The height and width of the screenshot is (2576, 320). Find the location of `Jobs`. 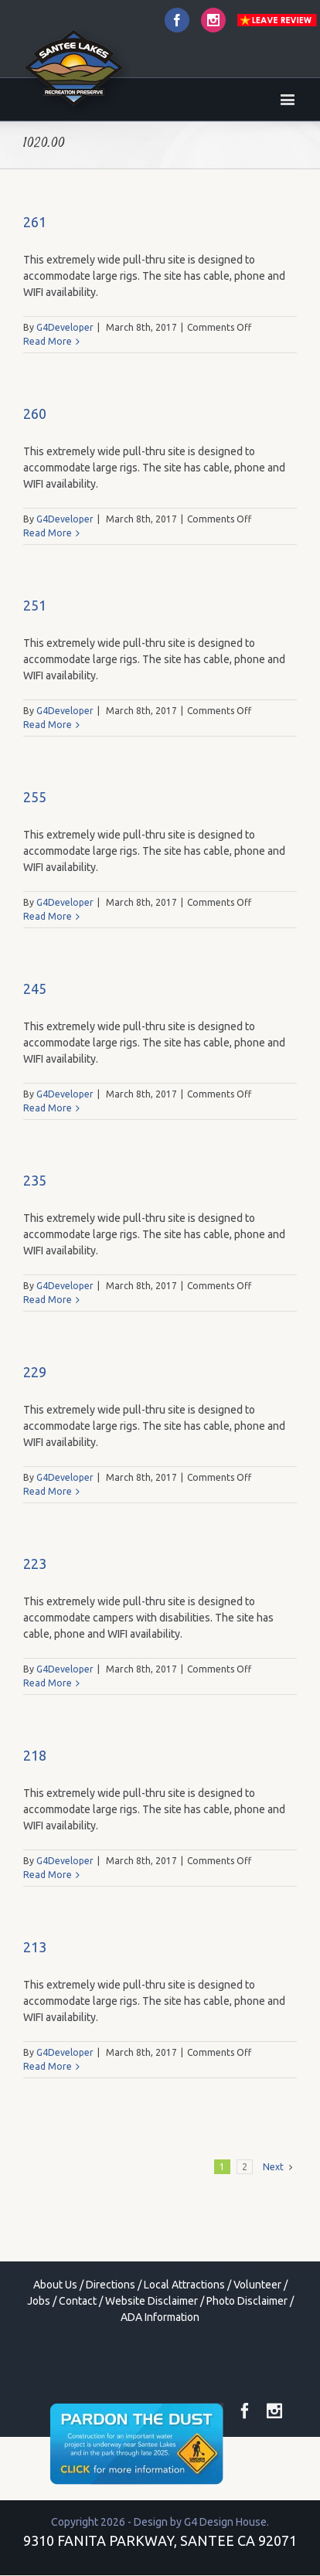

Jobs is located at coordinates (38, 2301).